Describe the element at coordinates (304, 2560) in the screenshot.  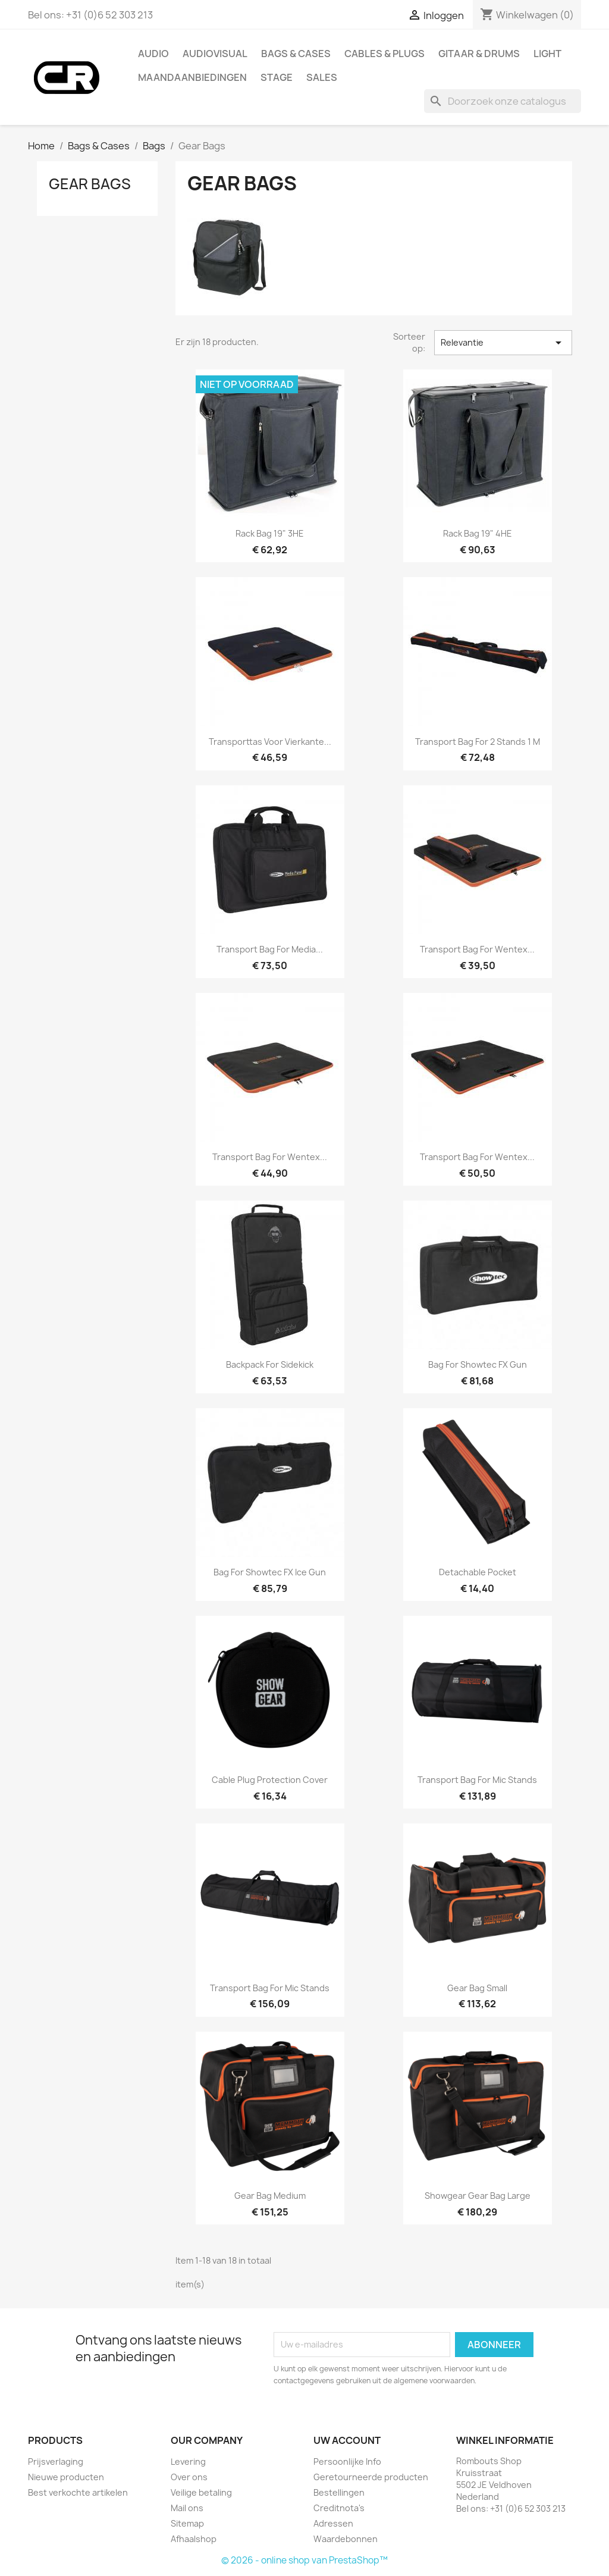
I see `© 2026 - online shop van PrestaShop™` at that location.